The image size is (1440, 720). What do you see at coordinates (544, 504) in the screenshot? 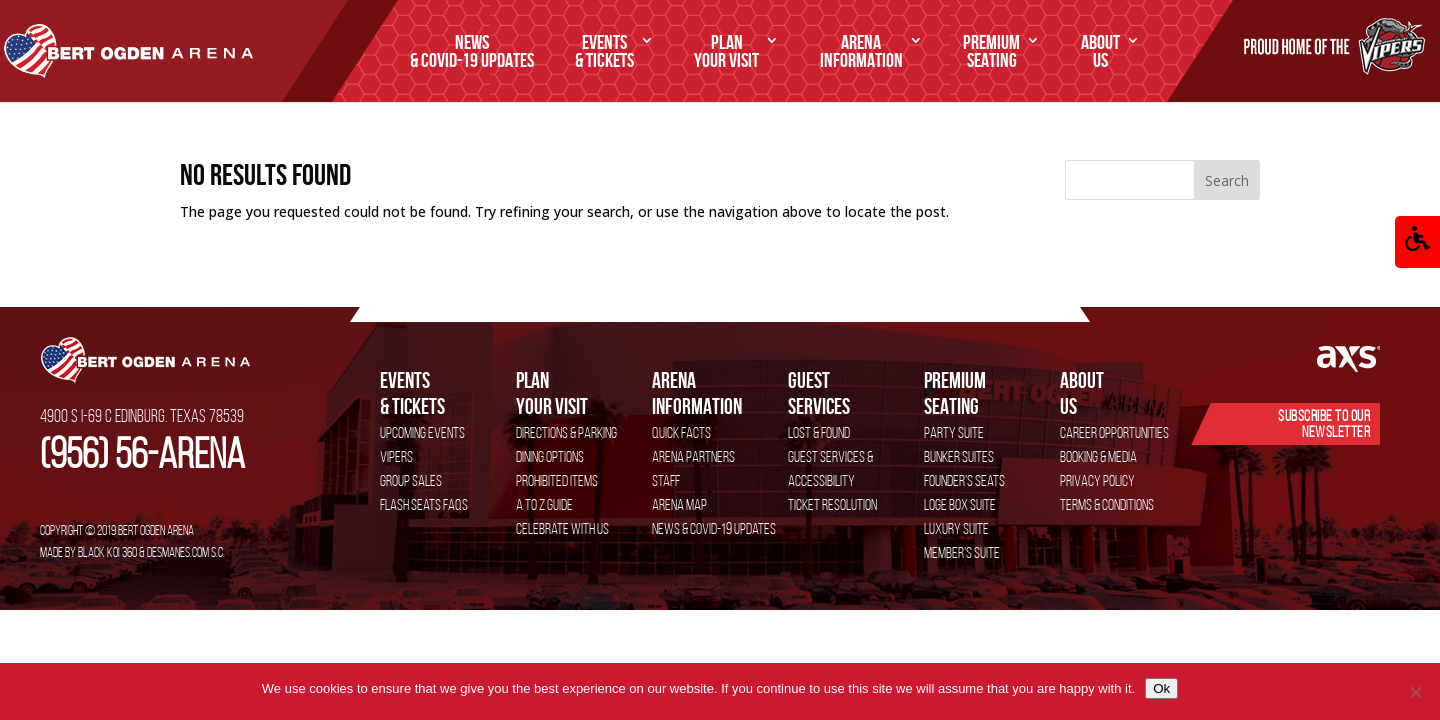
I see `A to Z Guide` at bounding box center [544, 504].